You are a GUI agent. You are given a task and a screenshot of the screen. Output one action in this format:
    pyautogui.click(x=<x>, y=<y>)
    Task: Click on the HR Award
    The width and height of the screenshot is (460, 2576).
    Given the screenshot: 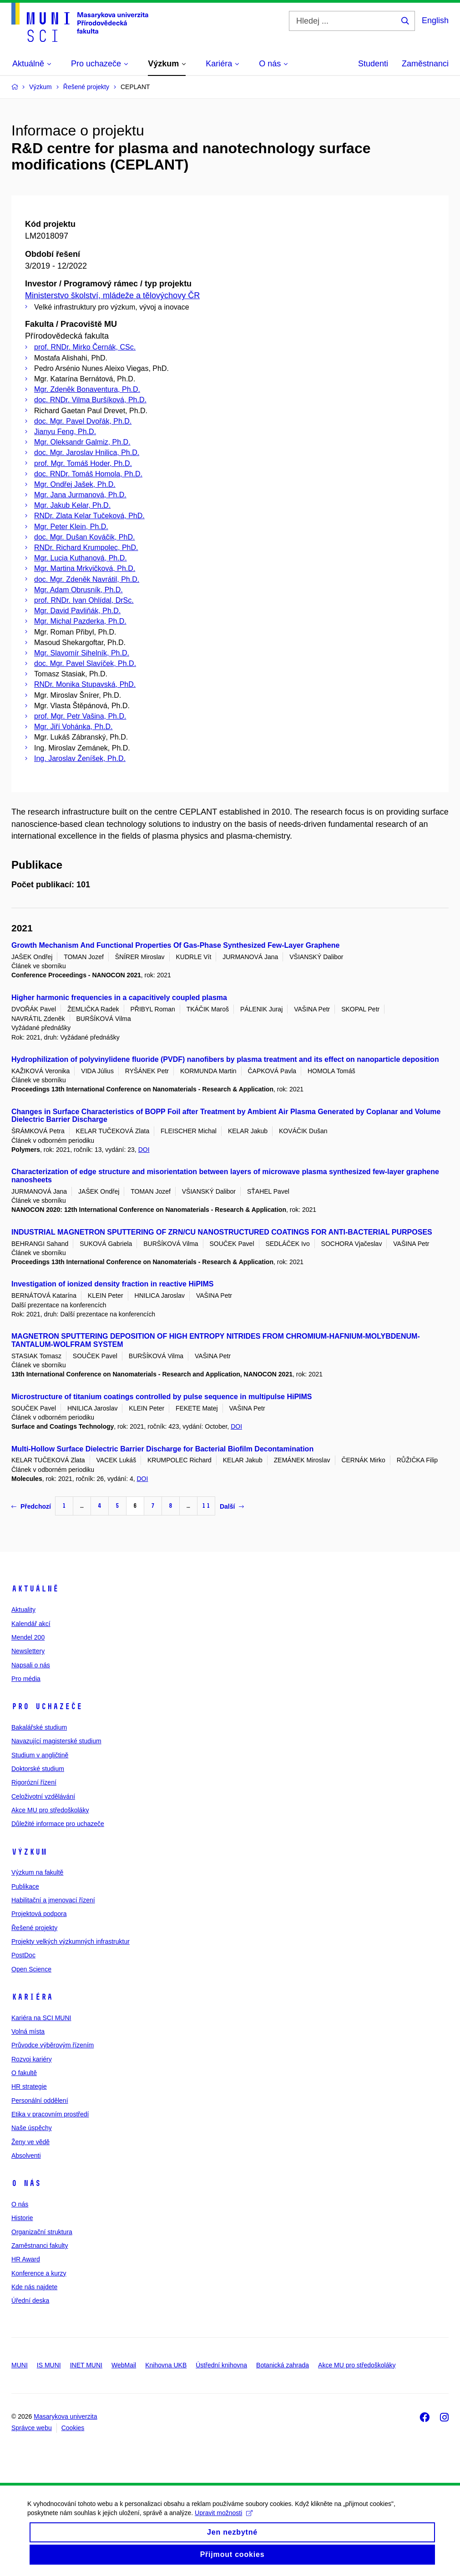 What is the action you would take?
    pyautogui.click(x=25, y=2259)
    